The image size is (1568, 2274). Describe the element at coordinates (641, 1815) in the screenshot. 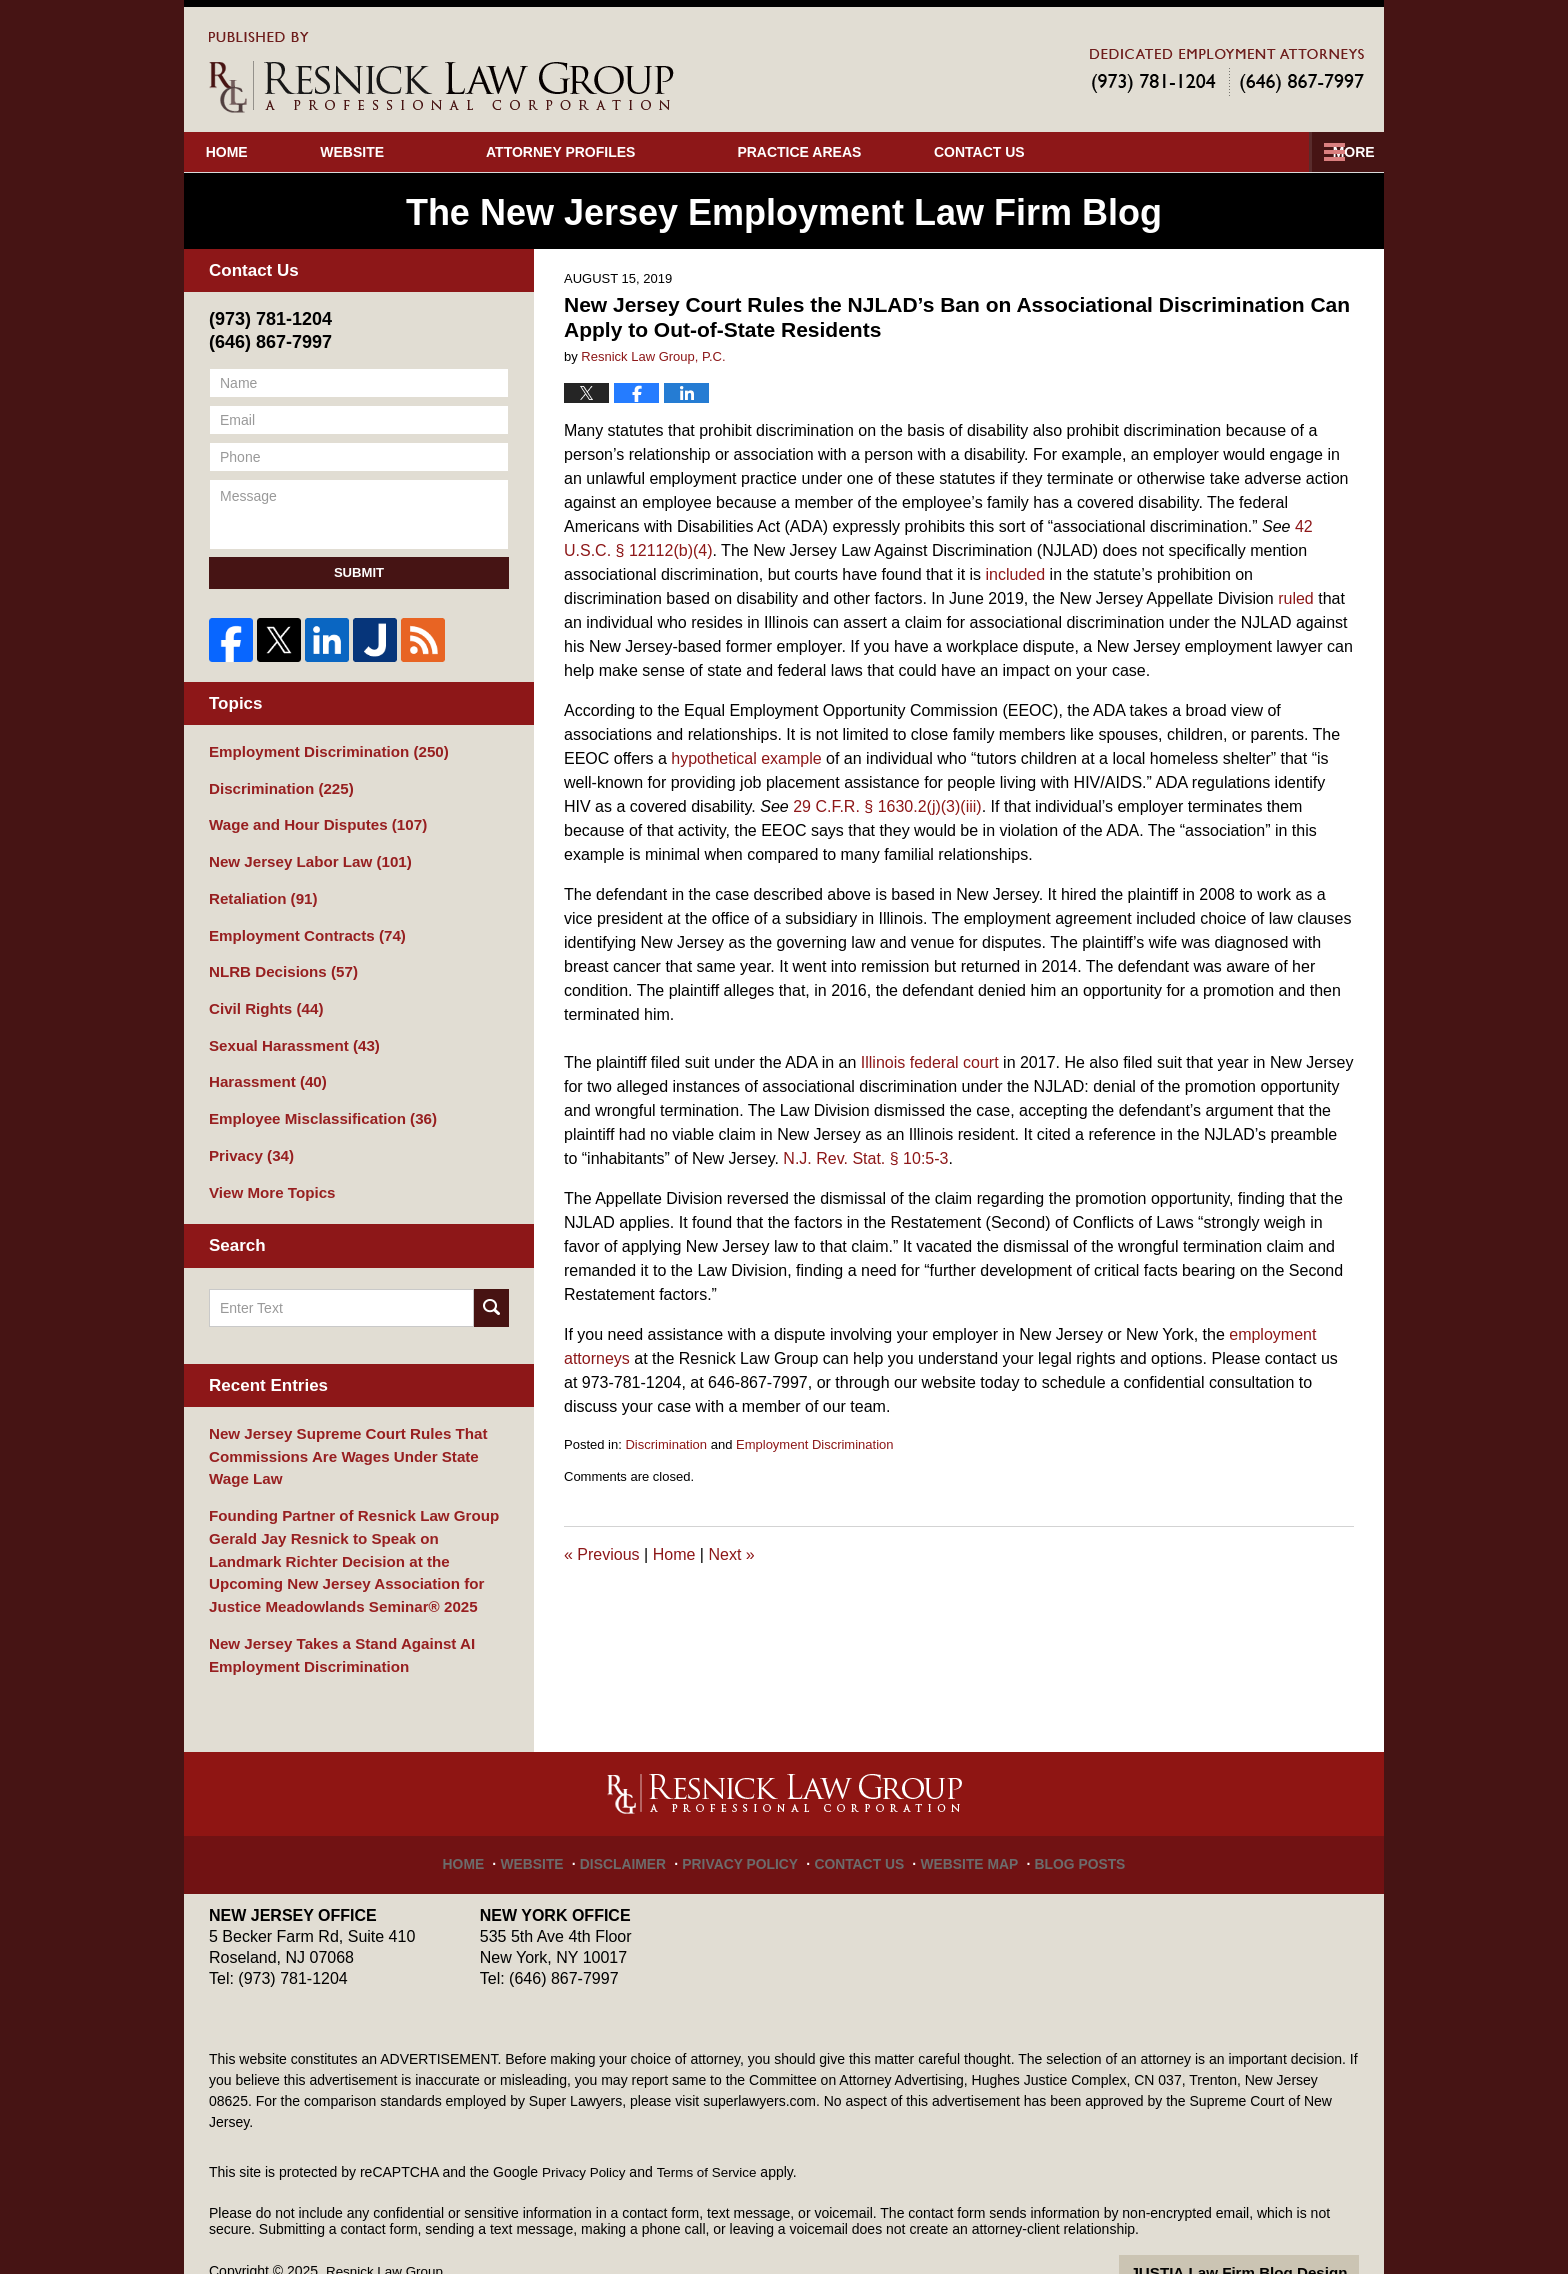

I see `Disclaimer` at that location.